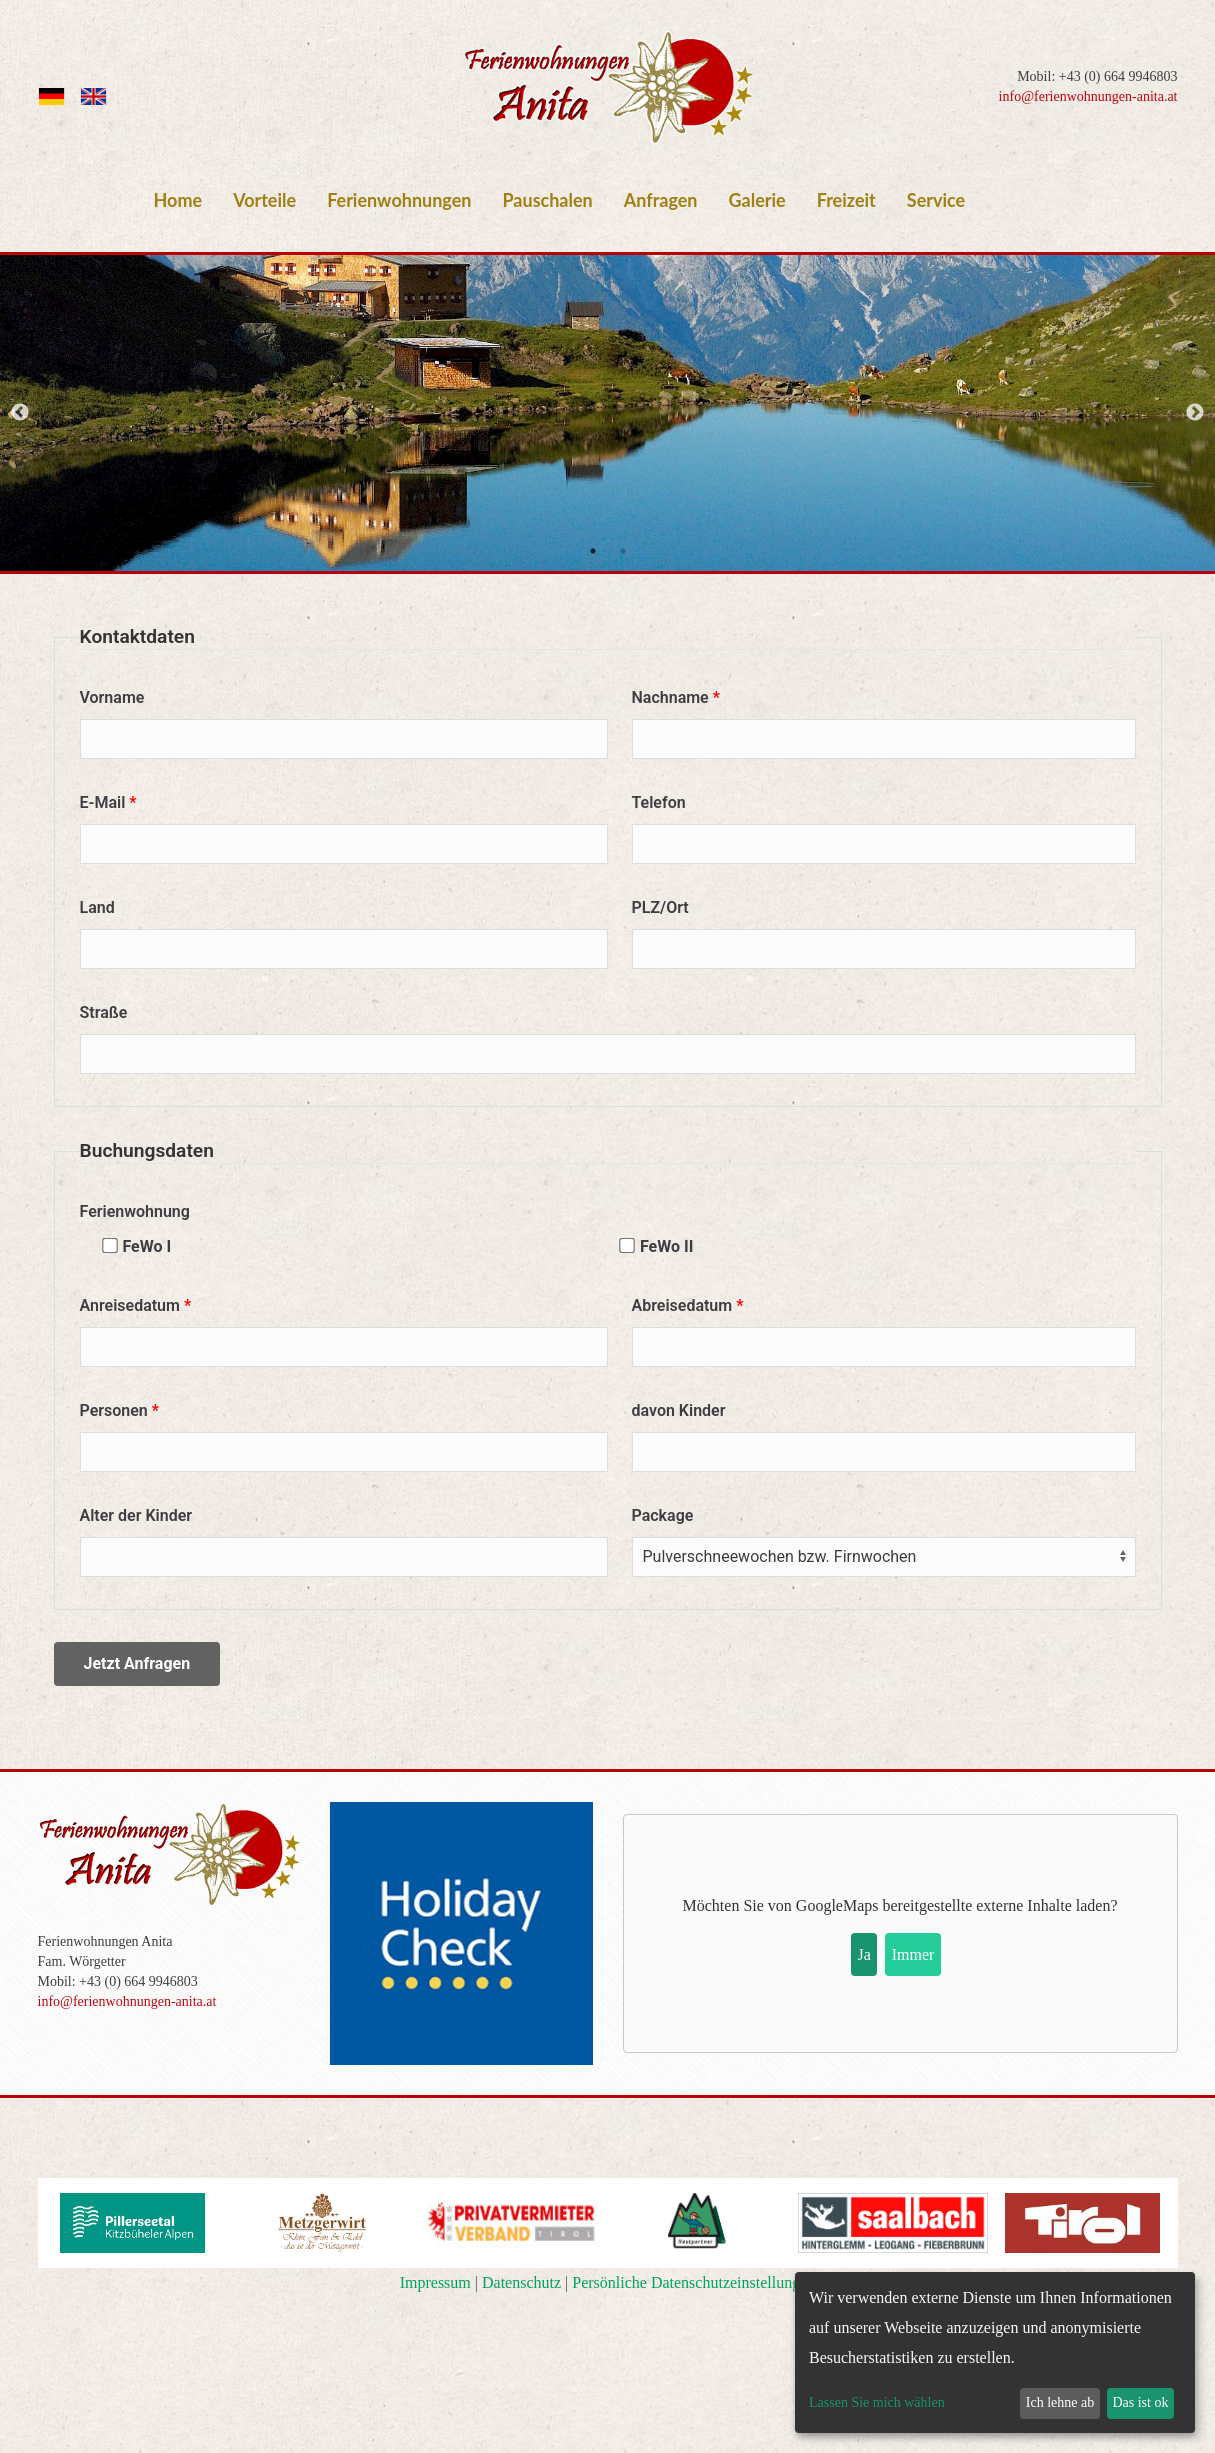 The width and height of the screenshot is (1215, 2453). What do you see at coordinates (103, 802) in the screenshot?
I see `E-Mail` at bounding box center [103, 802].